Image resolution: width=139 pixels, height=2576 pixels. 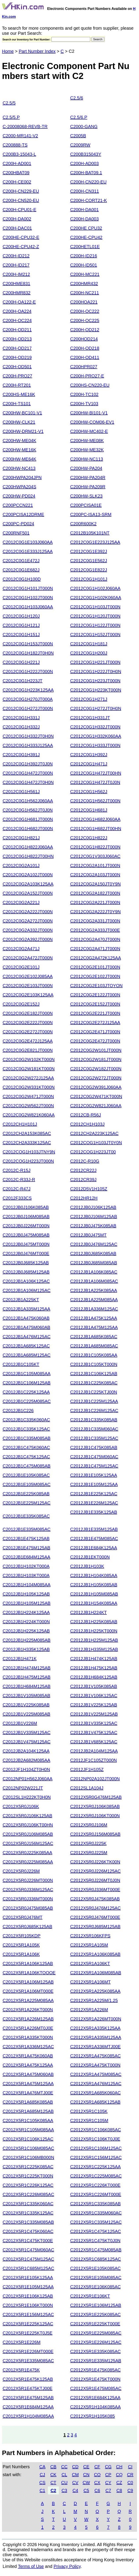 I want to click on C2012JB1C335M060AC, so click(x=94, y=1429).